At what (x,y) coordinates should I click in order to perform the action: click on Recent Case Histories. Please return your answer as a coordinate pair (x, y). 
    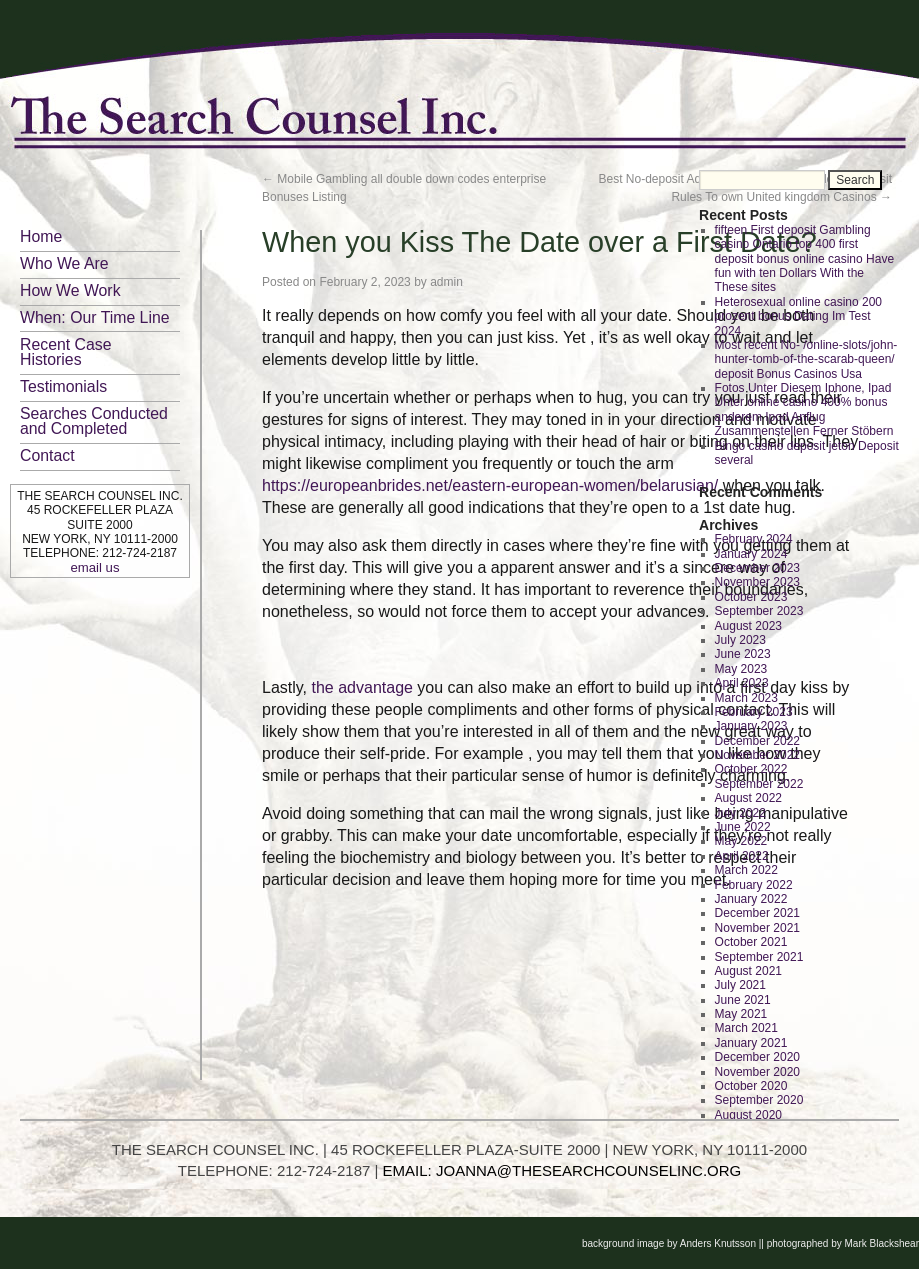
    Looking at the image, I should click on (66, 352).